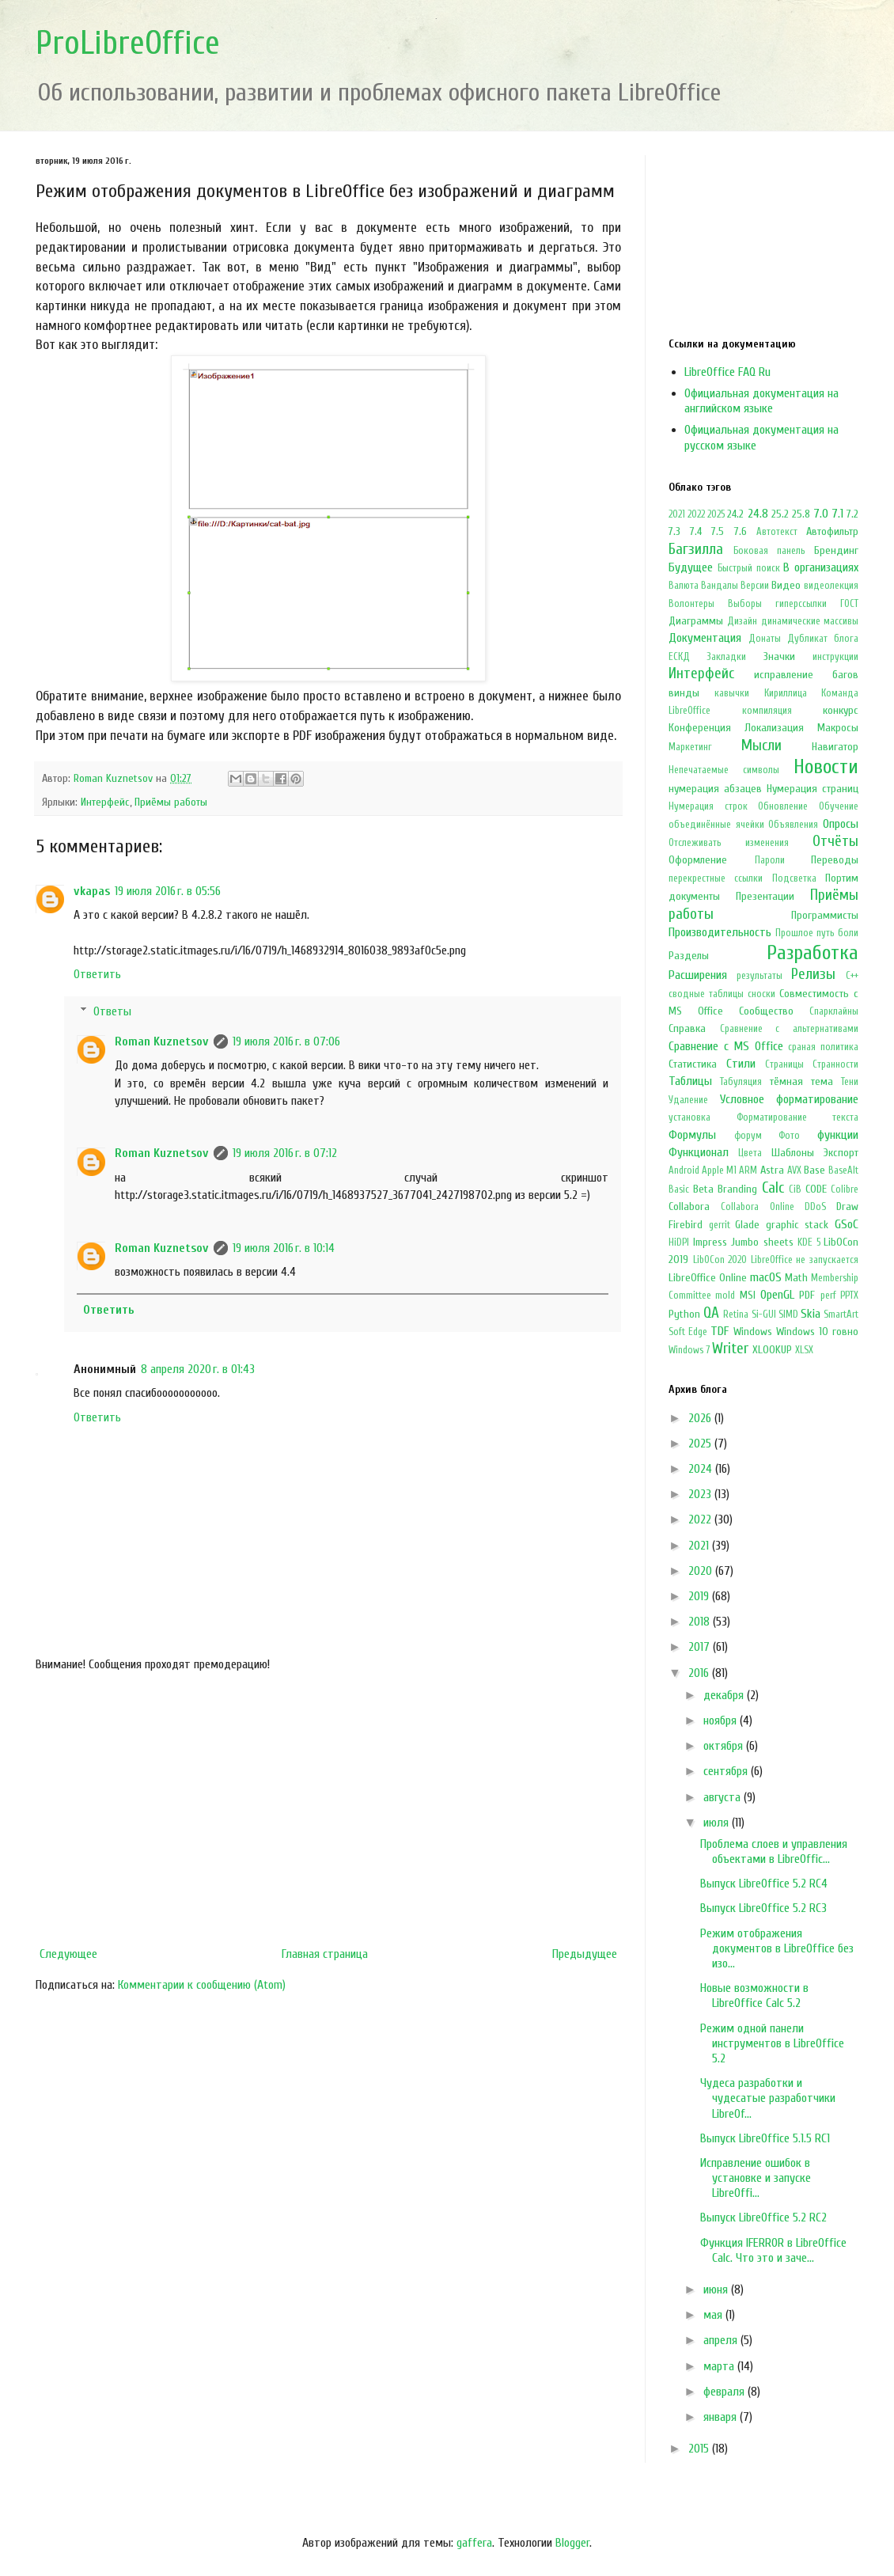 This screenshot has width=894, height=2576. What do you see at coordinates (717, 1822) in the screenshot?
I see `июля` at bounding box center [717, 1822].